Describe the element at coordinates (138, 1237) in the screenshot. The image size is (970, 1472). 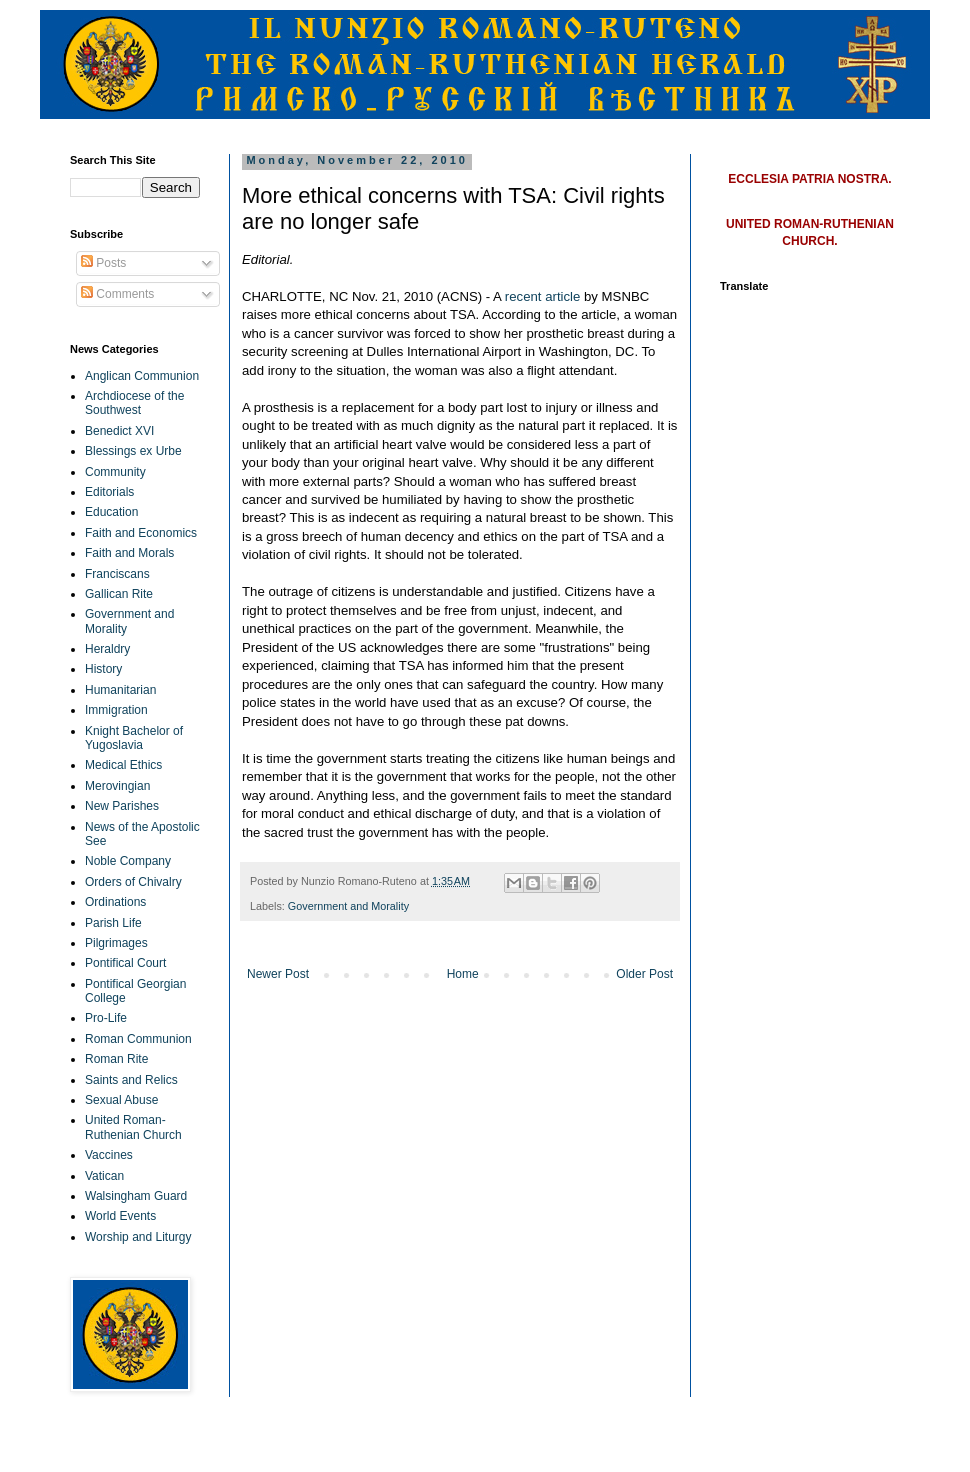
I see `Worship and Liturgy` at that location.